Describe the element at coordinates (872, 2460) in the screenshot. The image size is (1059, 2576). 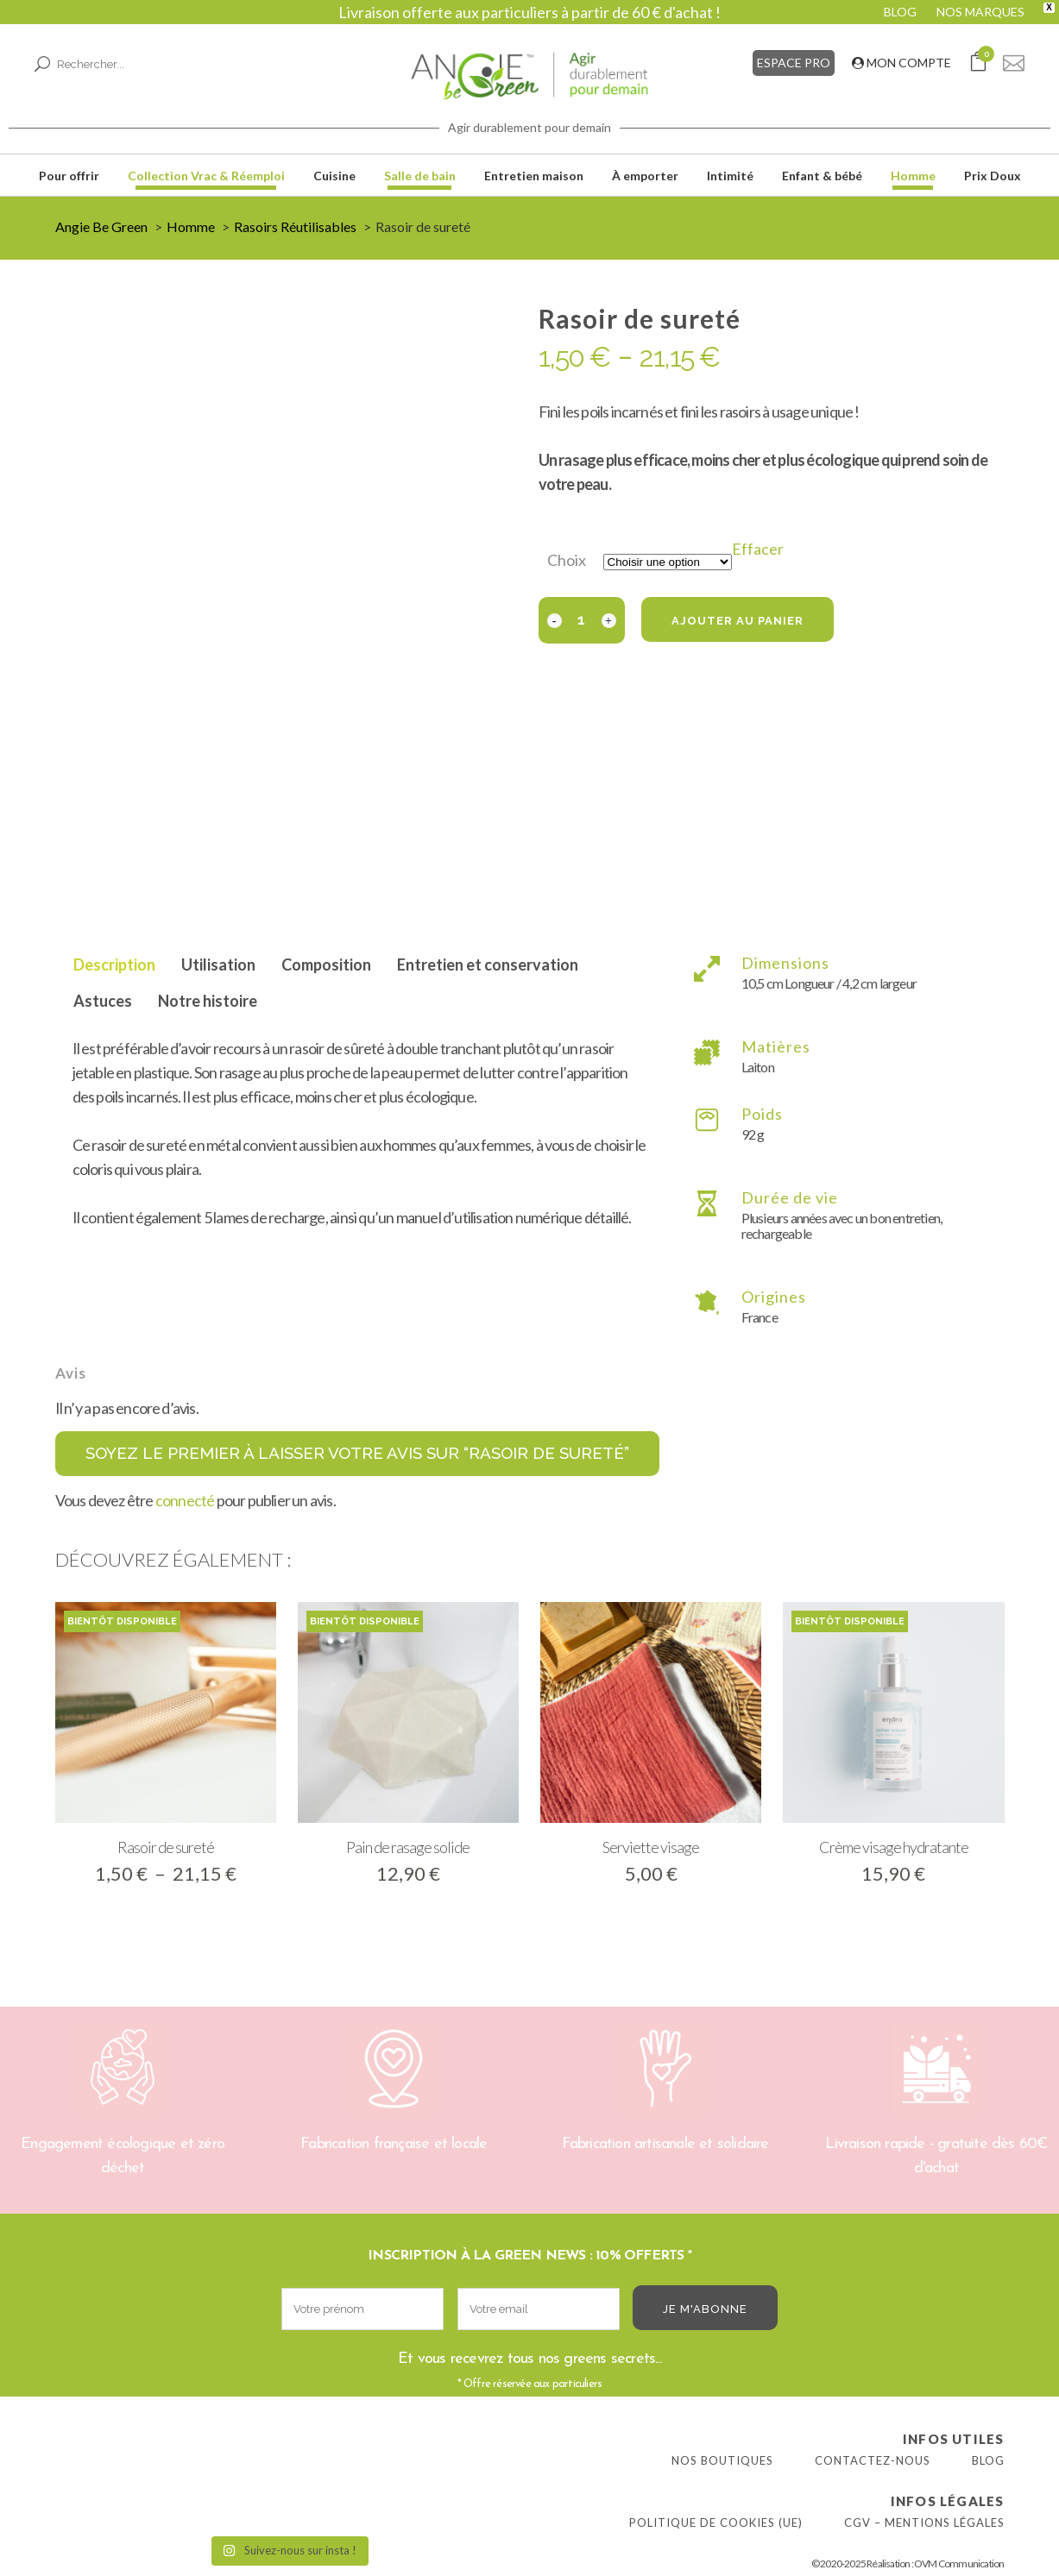
I see `Contactez-nous` at that location.